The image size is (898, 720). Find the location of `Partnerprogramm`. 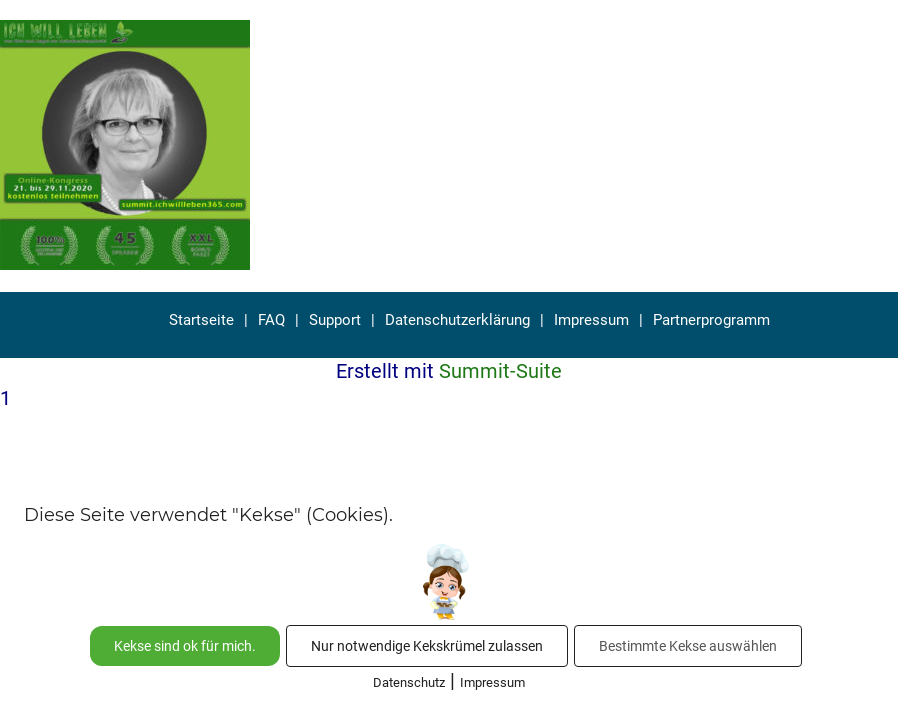

Partnerprogramm is located at coordinates (711, 320).